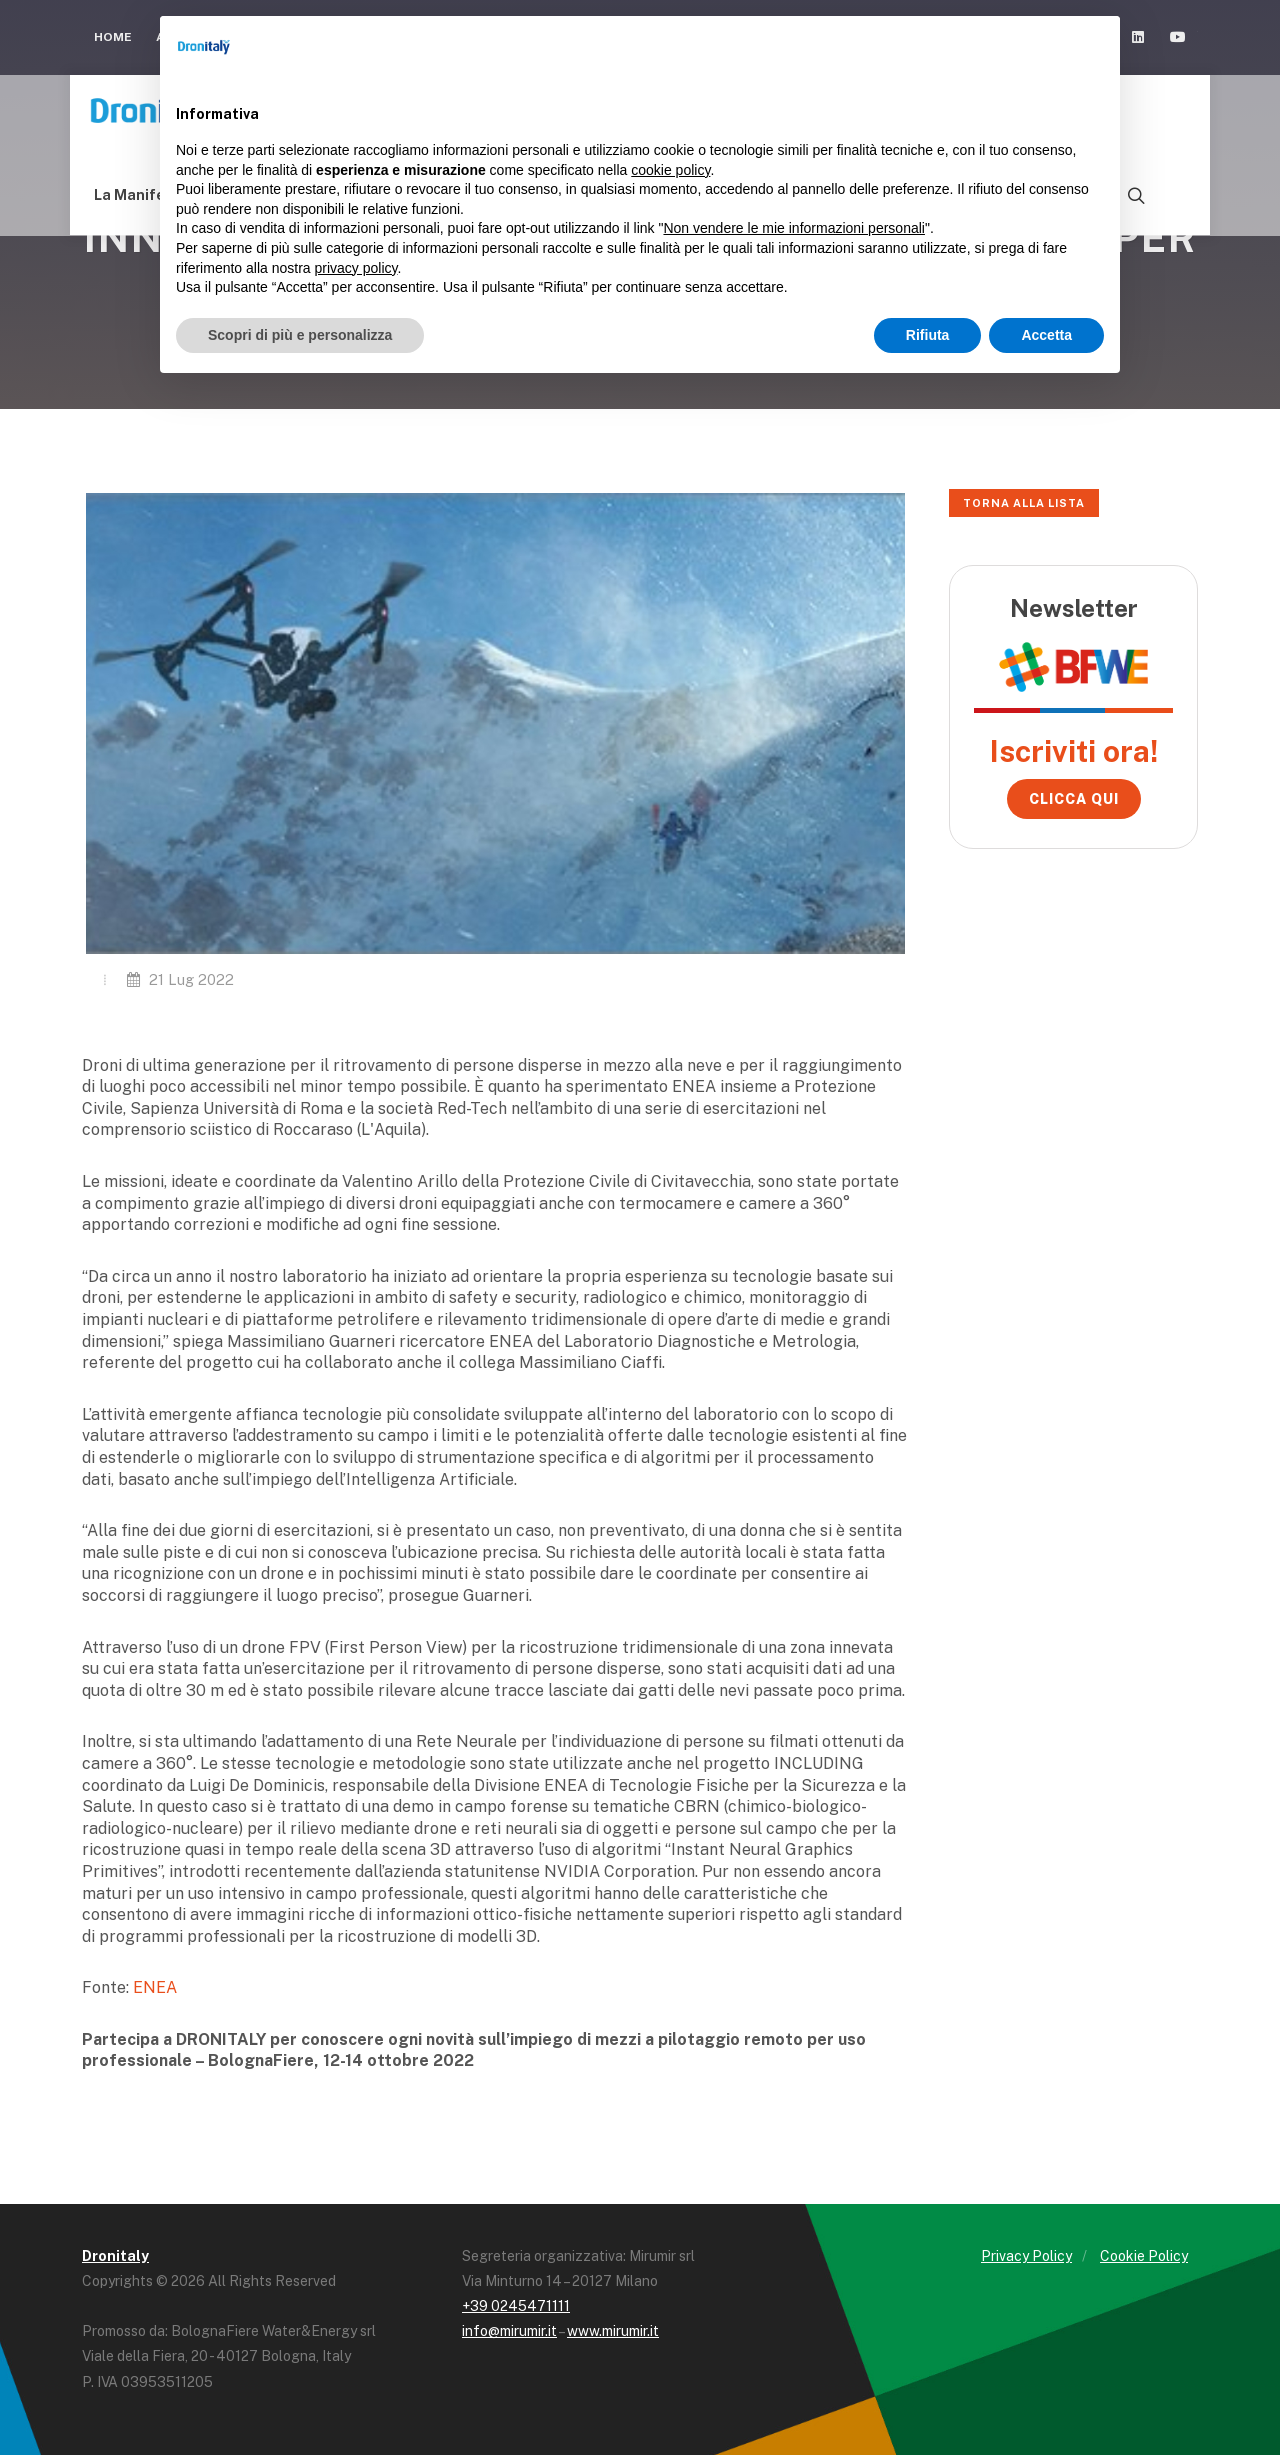 This screenshot has height=2455, width=1280. What do you see at coordinates (113, 37) in the screenshot?
I see `Home` at bounding box center [113, 37].